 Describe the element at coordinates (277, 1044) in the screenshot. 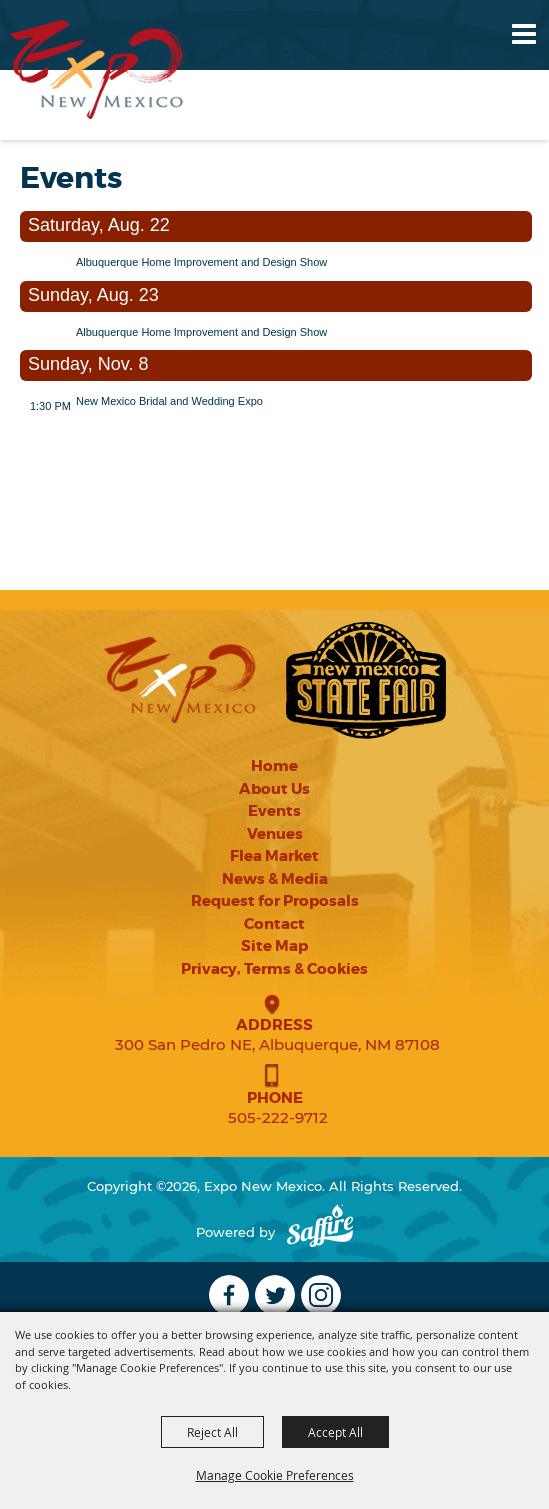

I see `300 San Pedro NE, Albuquerque, NM 87108` at that location.